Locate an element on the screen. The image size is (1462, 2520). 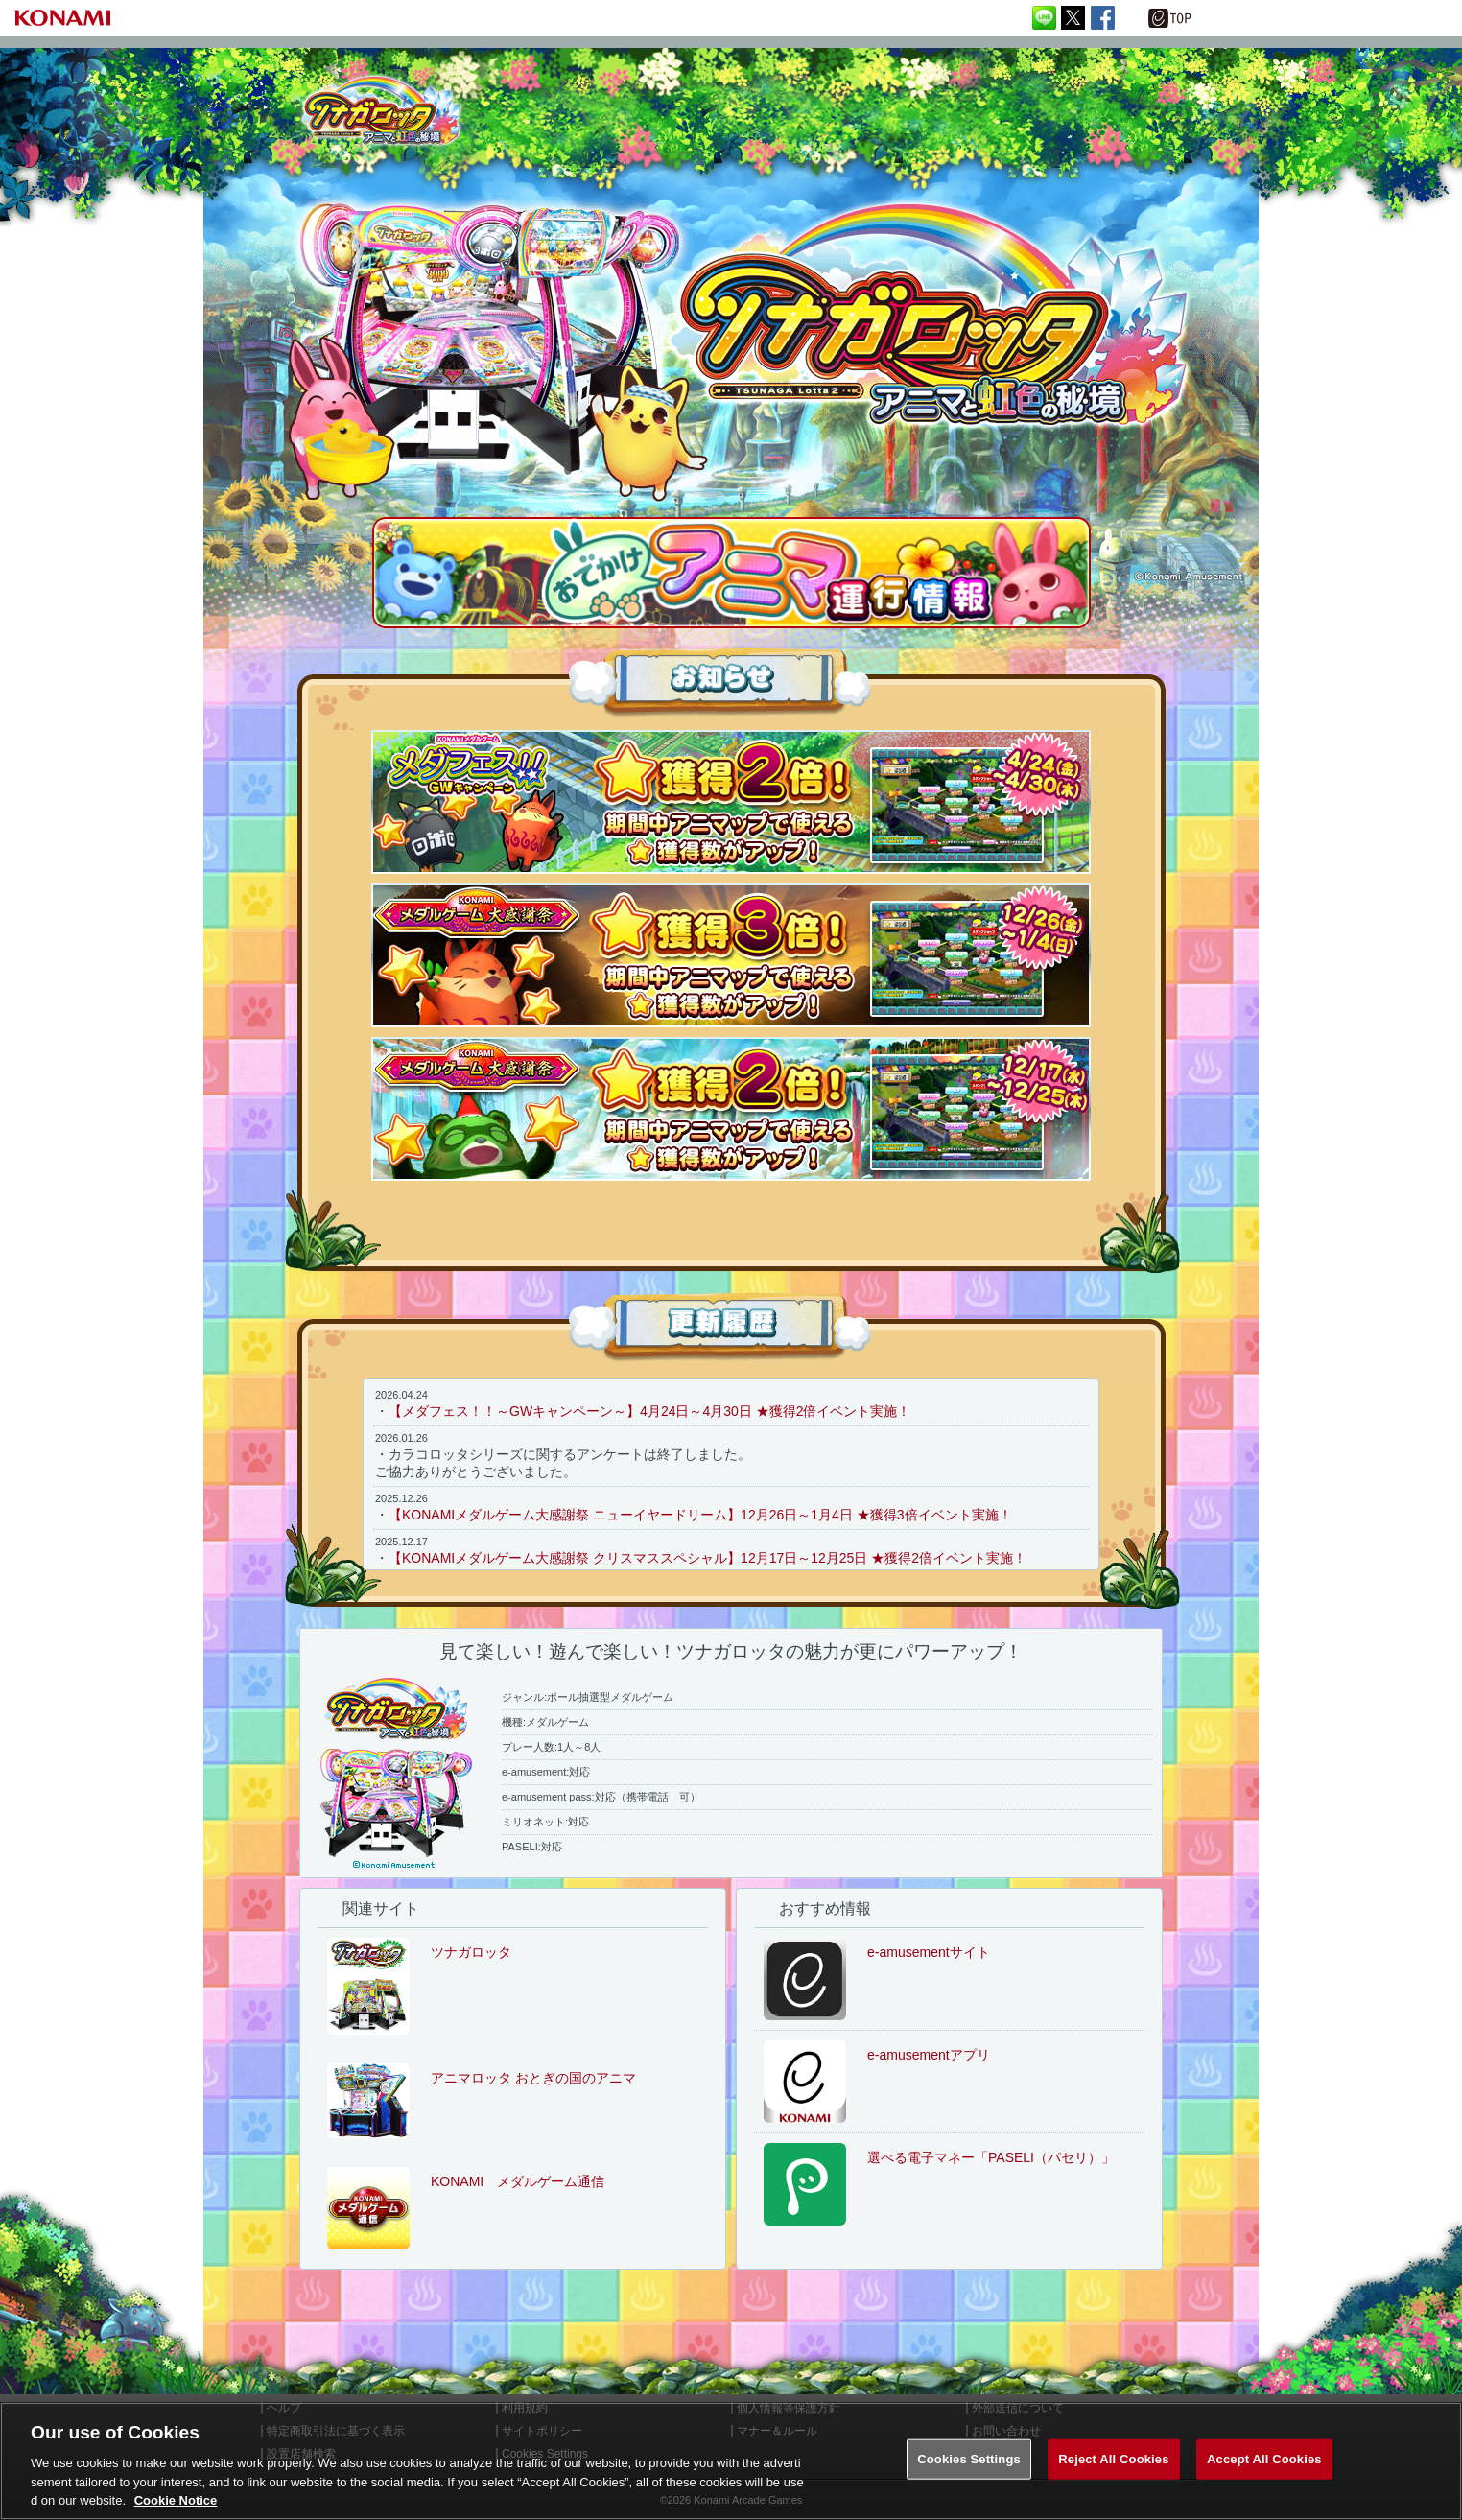
Cookies Settings is located at coordinates (969, 2459).